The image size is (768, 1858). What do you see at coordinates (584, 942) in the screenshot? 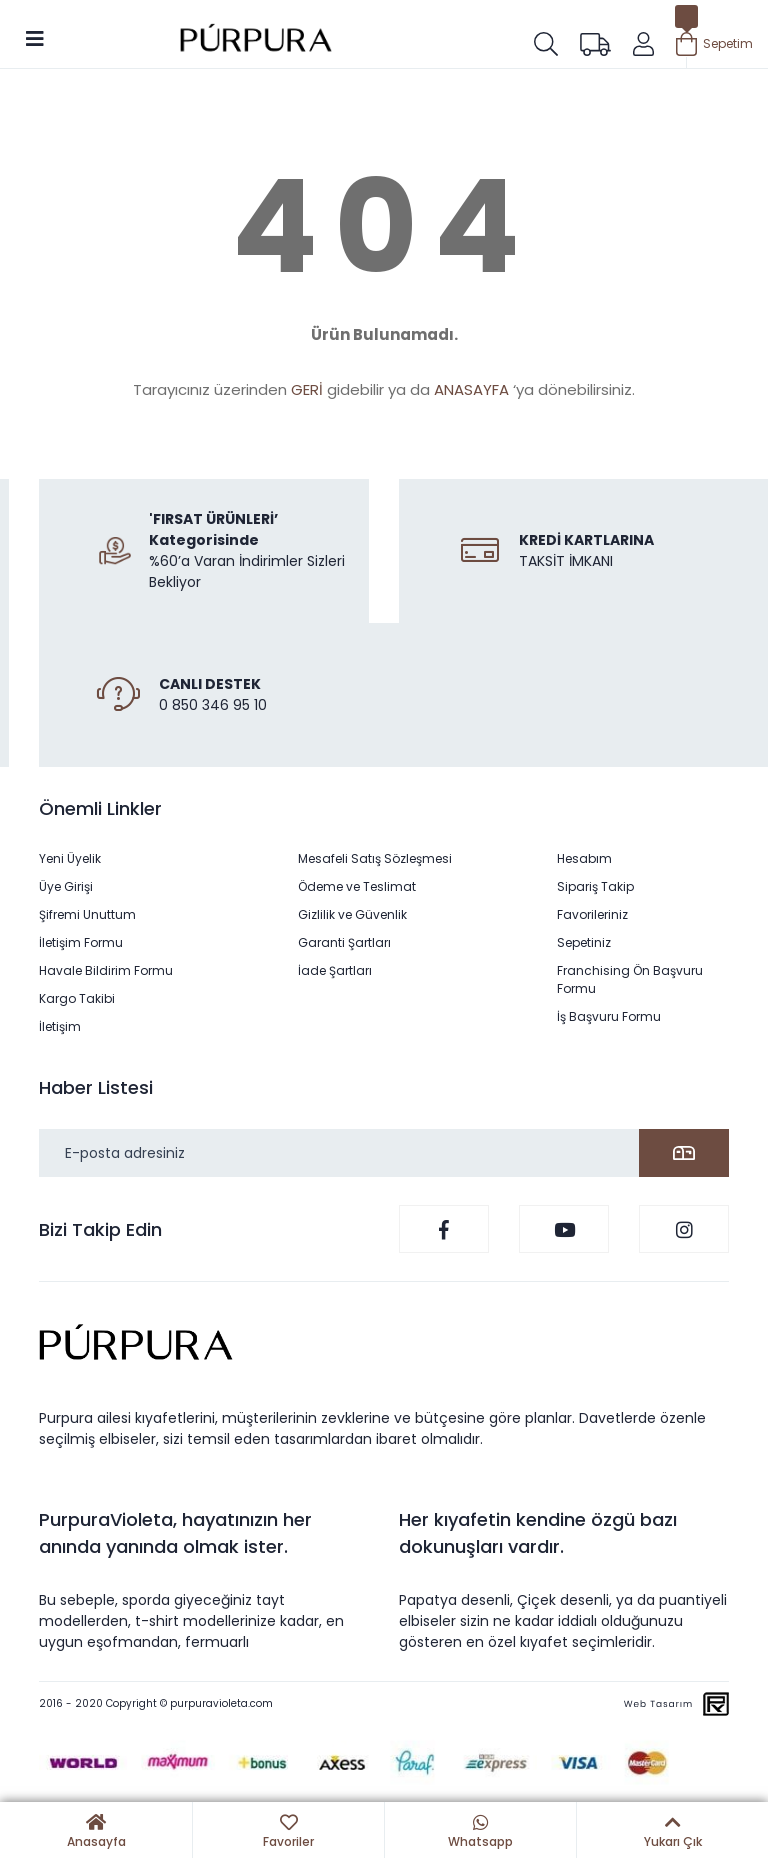
I see `Sepetiniz` at bounding box center [584, 942].